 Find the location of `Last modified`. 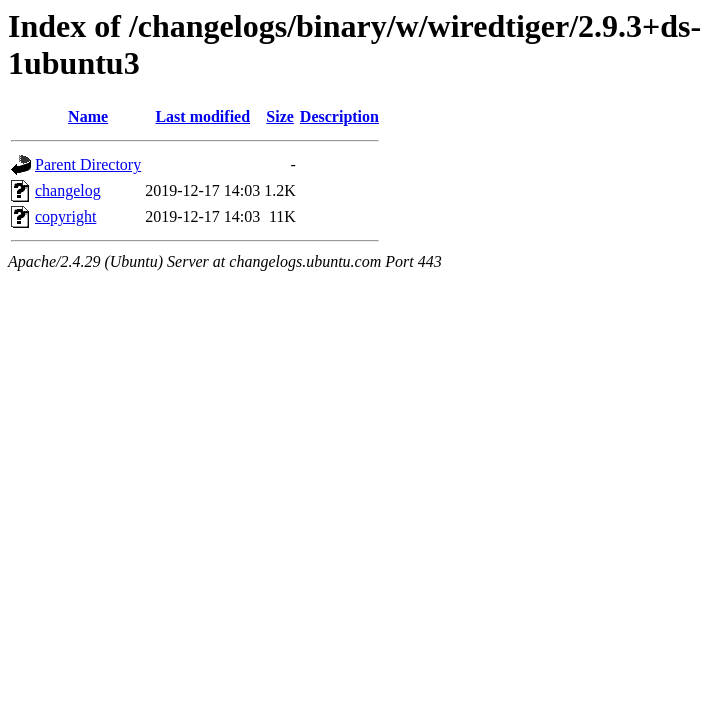

Last modified is located at coordinates (202, 116).